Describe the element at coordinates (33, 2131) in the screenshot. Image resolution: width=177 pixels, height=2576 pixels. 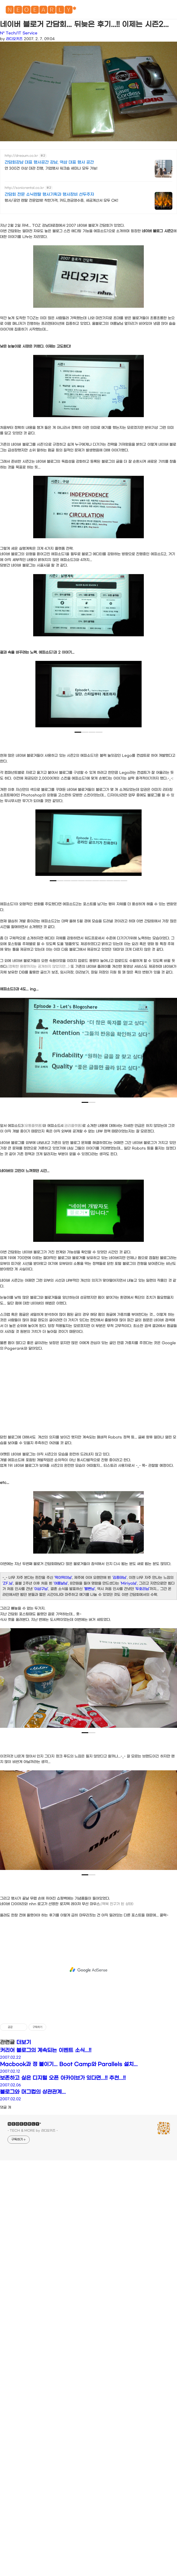
I see `- TECH & MORE by 라디오키즈 -` at that location.